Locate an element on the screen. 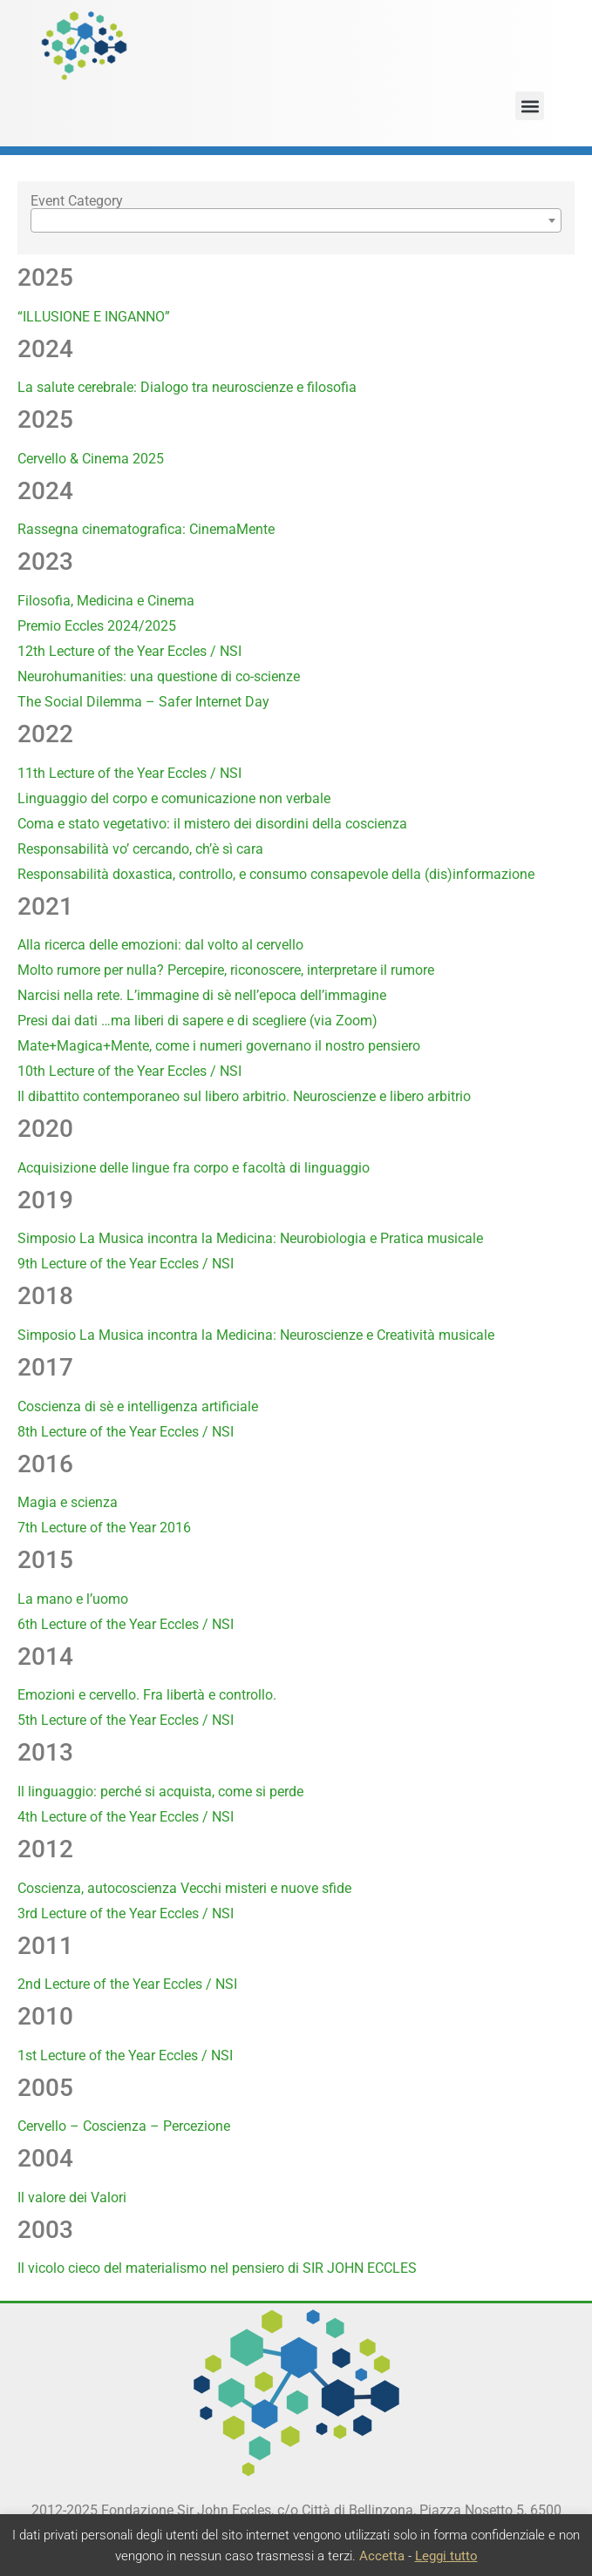 The image size is (592, 2576). Simposio La Musica incontra la Medicina: Neuroscienze e Creatività musicale is located at coordinates (255, 1335).